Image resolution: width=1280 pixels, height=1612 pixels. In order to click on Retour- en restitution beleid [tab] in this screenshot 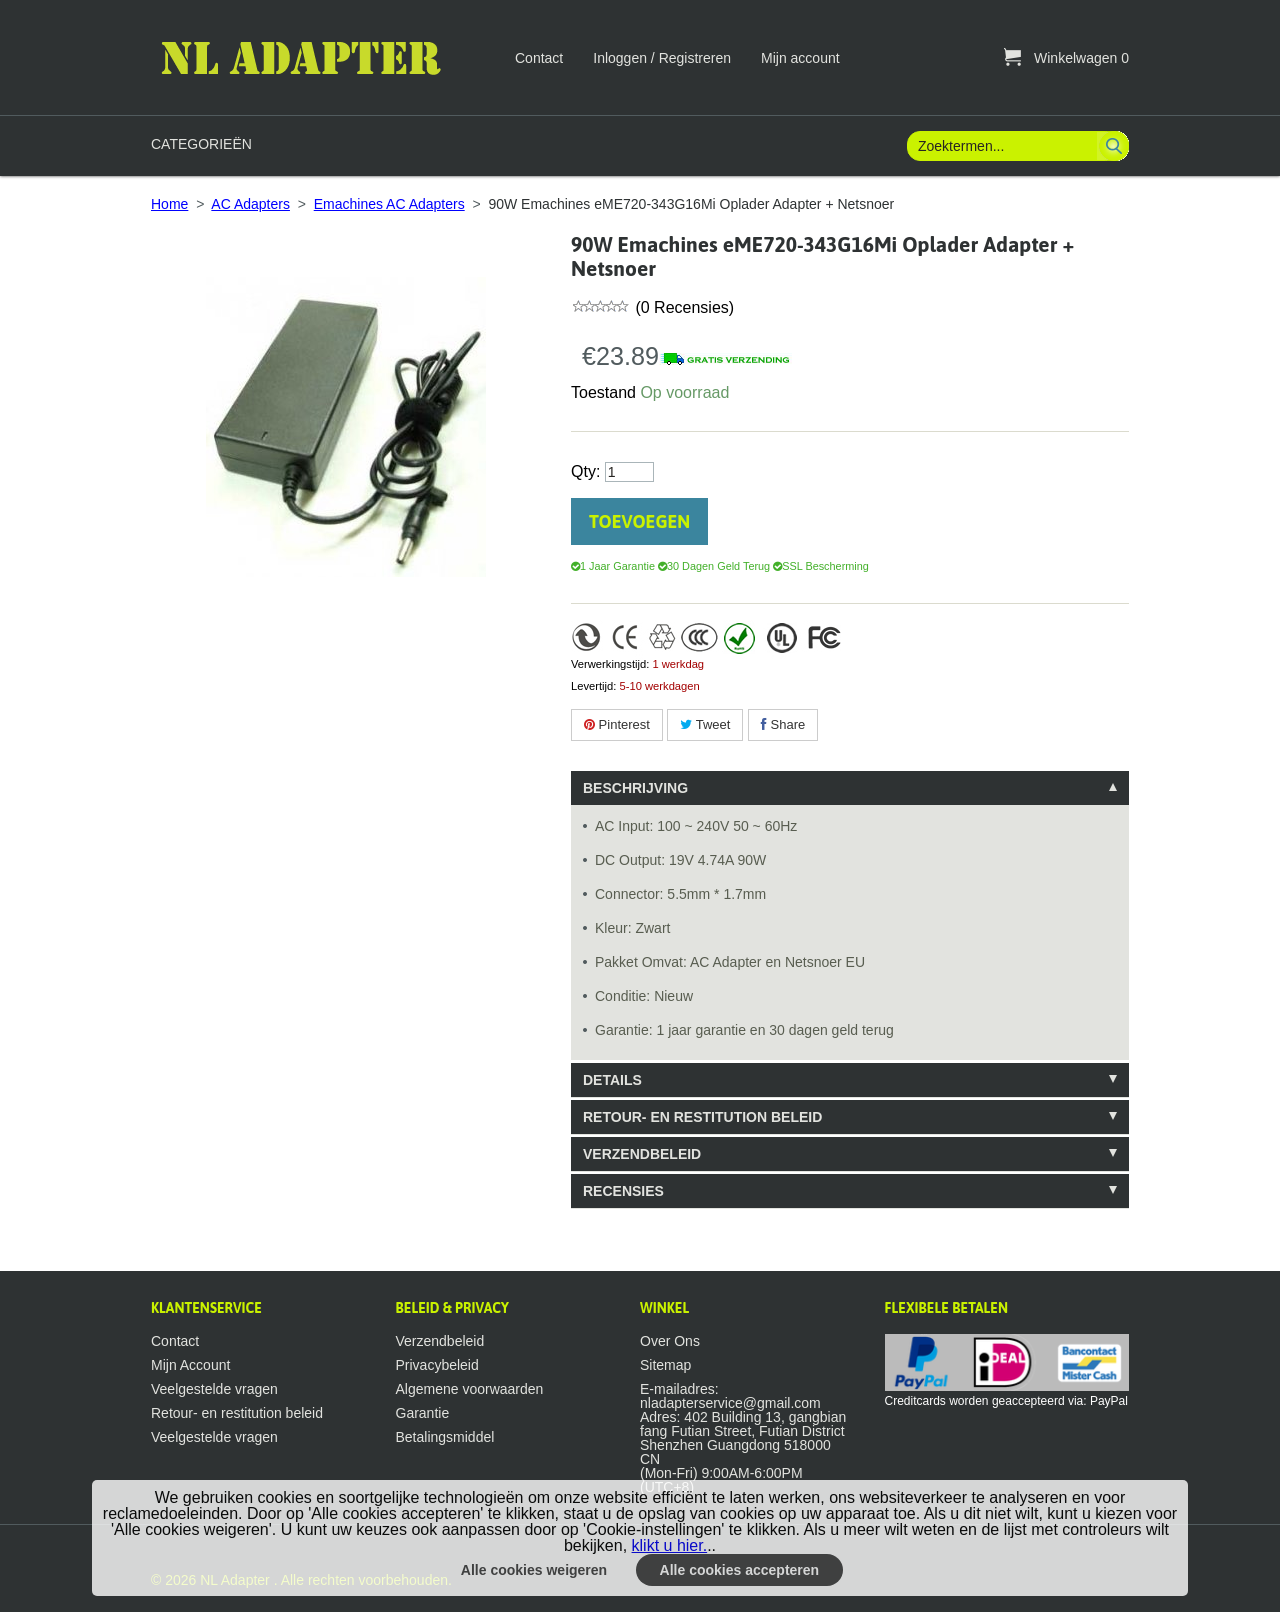, I will do `click(702, 1117)`.